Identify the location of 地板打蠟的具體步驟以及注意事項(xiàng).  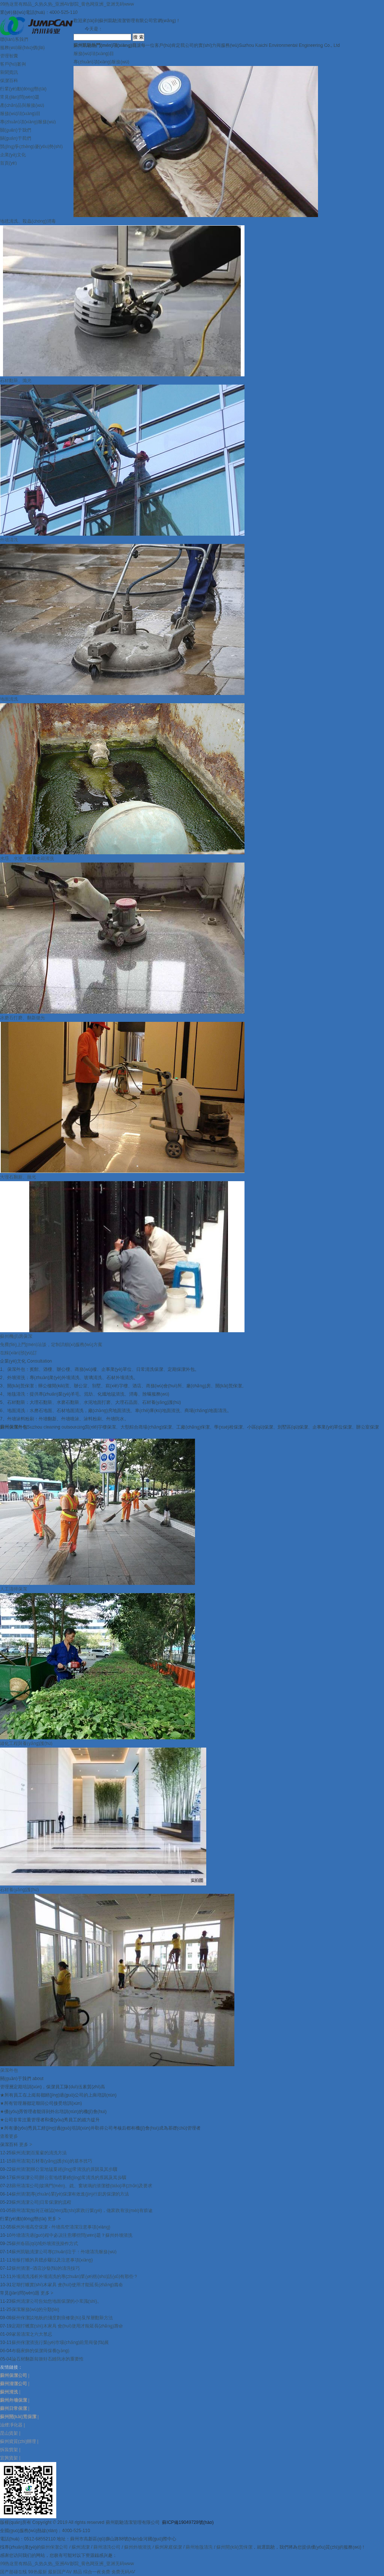
(52, 2260).